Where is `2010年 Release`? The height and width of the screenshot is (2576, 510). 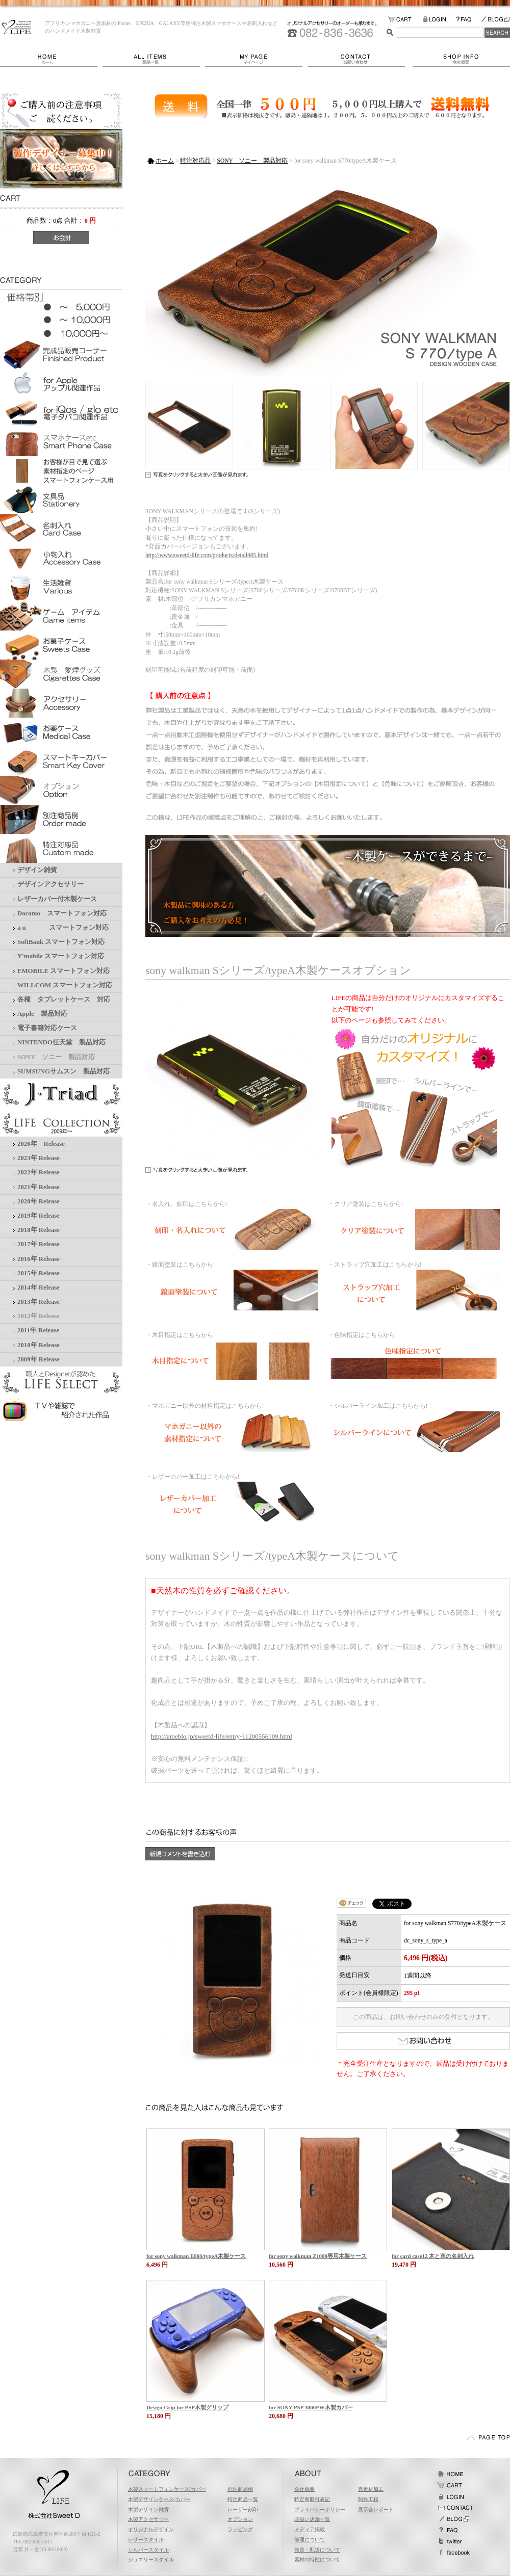 2010年 Release is located at coordinates (38, 1345).